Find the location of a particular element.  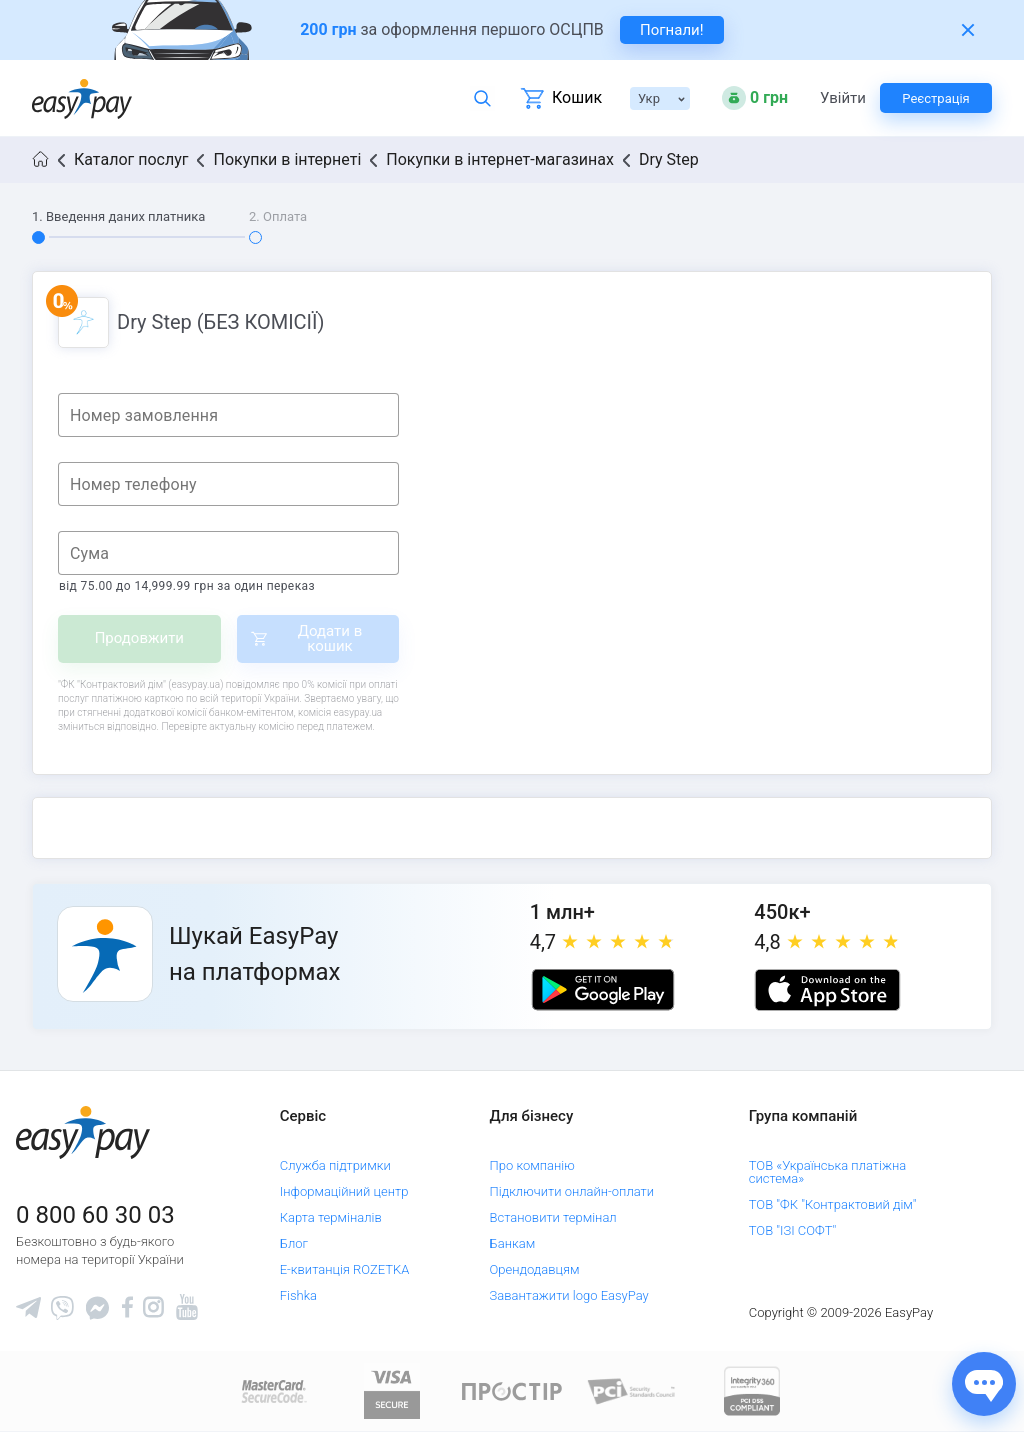

Увійти is located at coordinates (842, 98).